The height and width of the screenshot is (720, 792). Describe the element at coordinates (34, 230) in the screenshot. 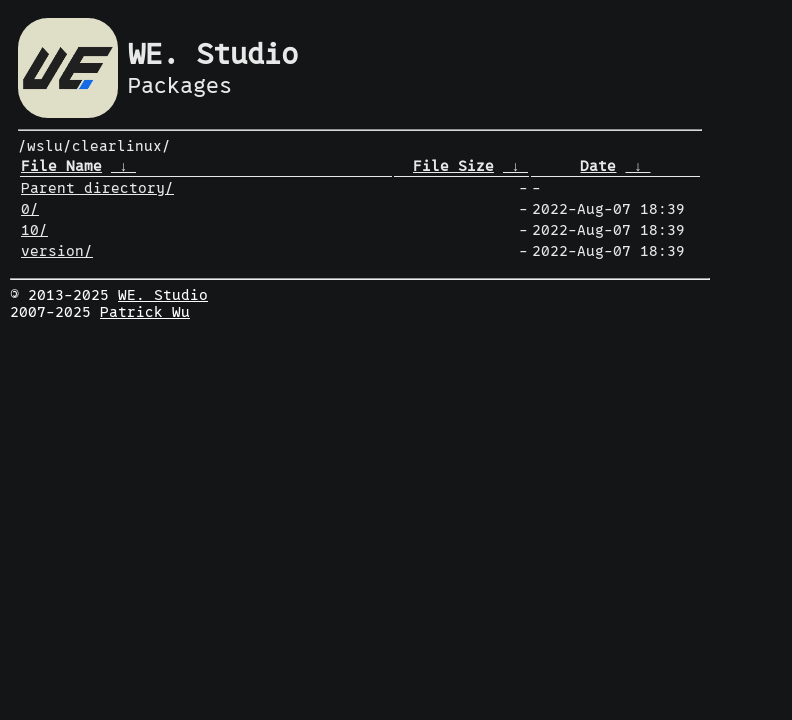

I see `10/` at that location.